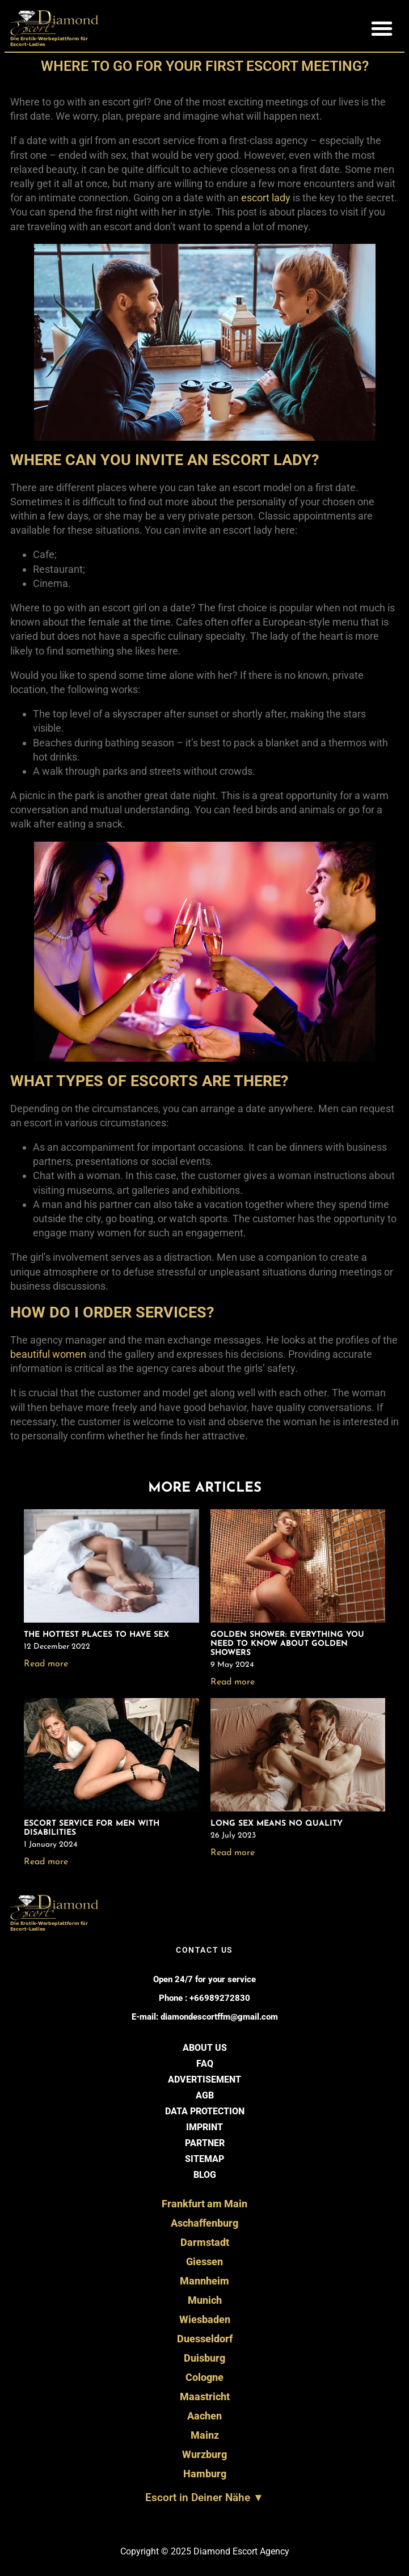 The image size is (409, 2576). I want to click on AGB, so click(205, 2095).